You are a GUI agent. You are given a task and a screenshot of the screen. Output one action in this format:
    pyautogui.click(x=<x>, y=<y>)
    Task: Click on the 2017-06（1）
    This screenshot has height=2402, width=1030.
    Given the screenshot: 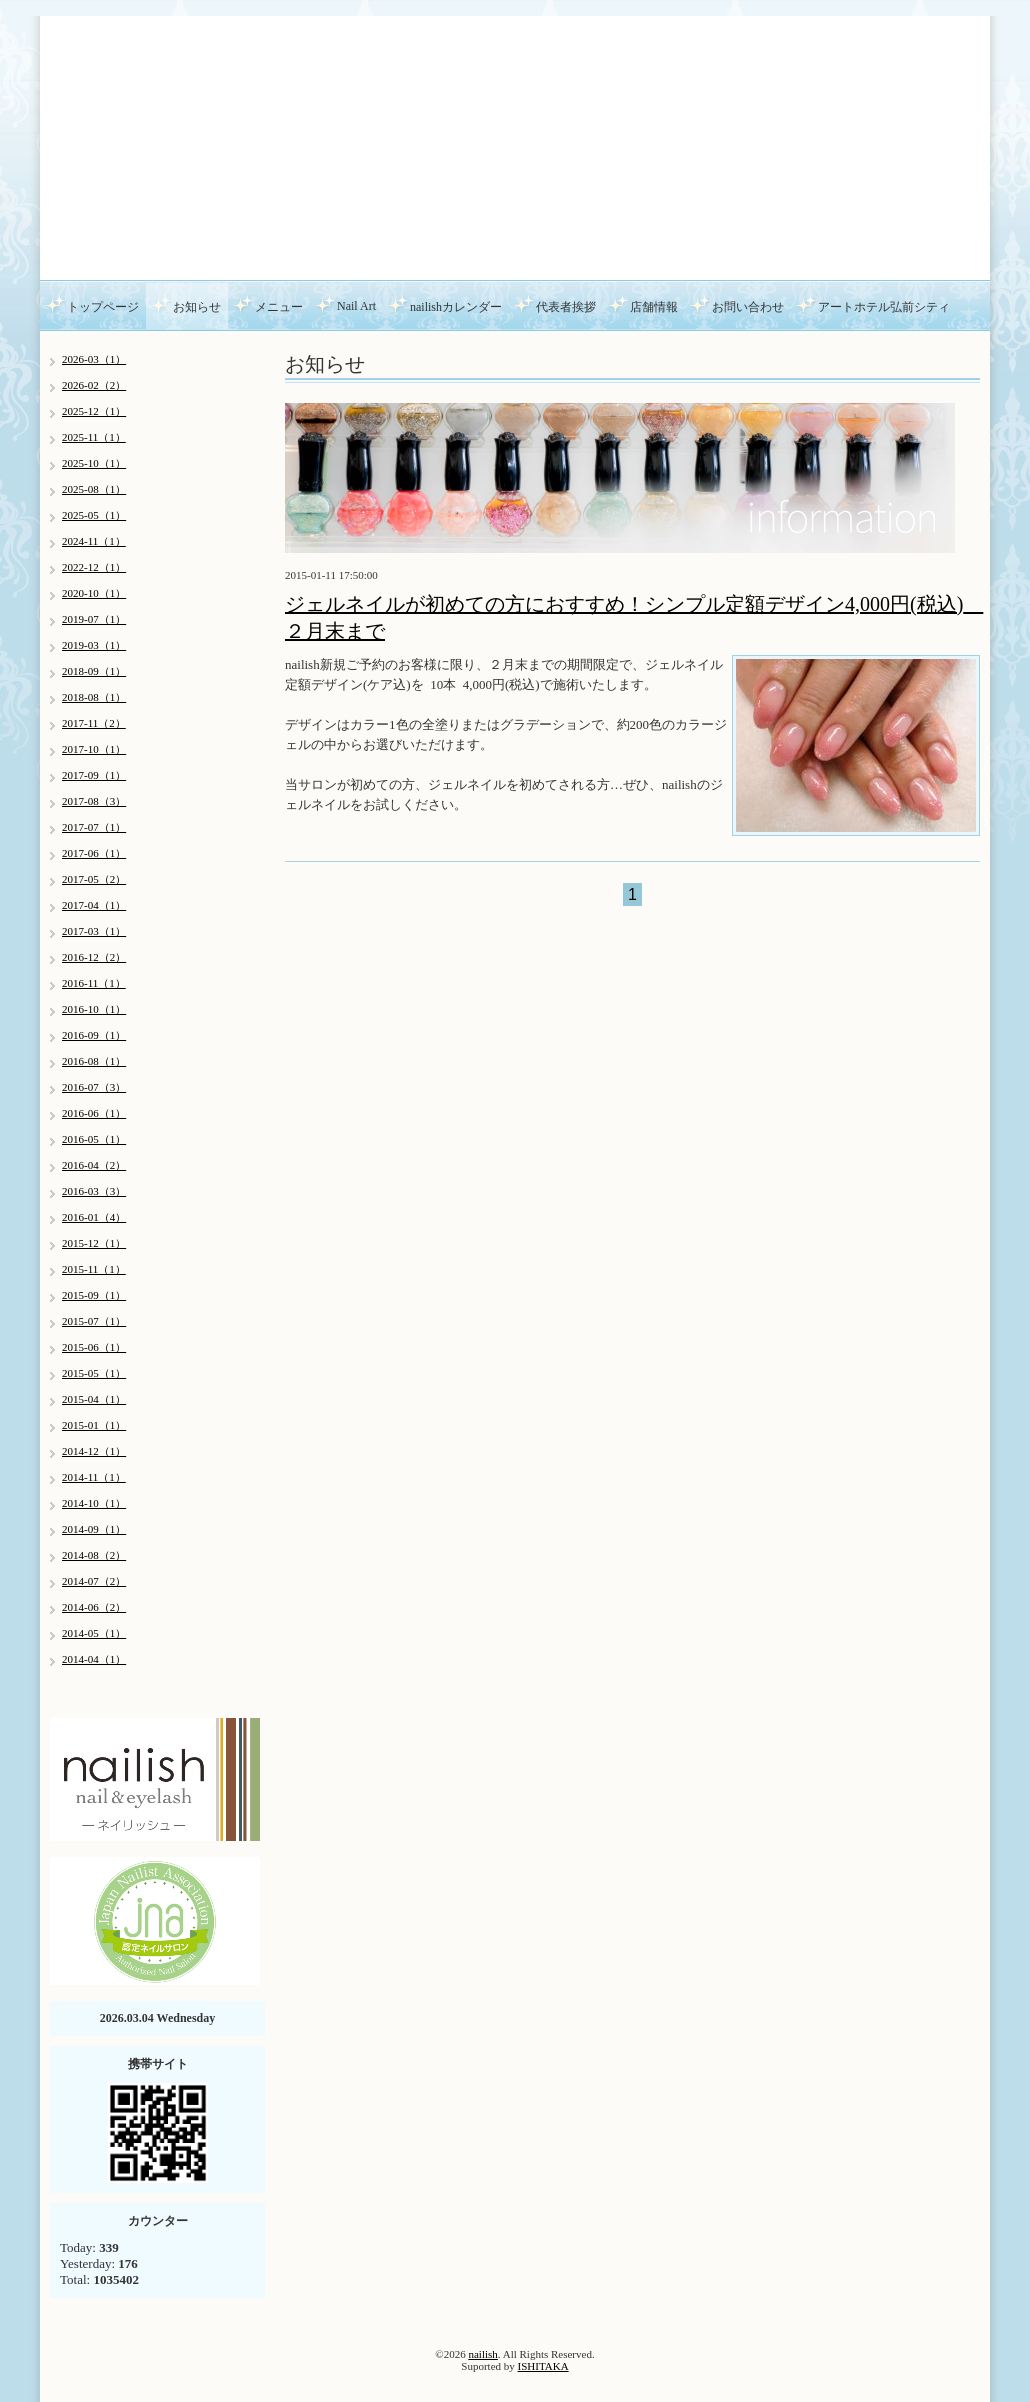 What is the action you would take?
    pyautogui.click(x=94, y=853)
    